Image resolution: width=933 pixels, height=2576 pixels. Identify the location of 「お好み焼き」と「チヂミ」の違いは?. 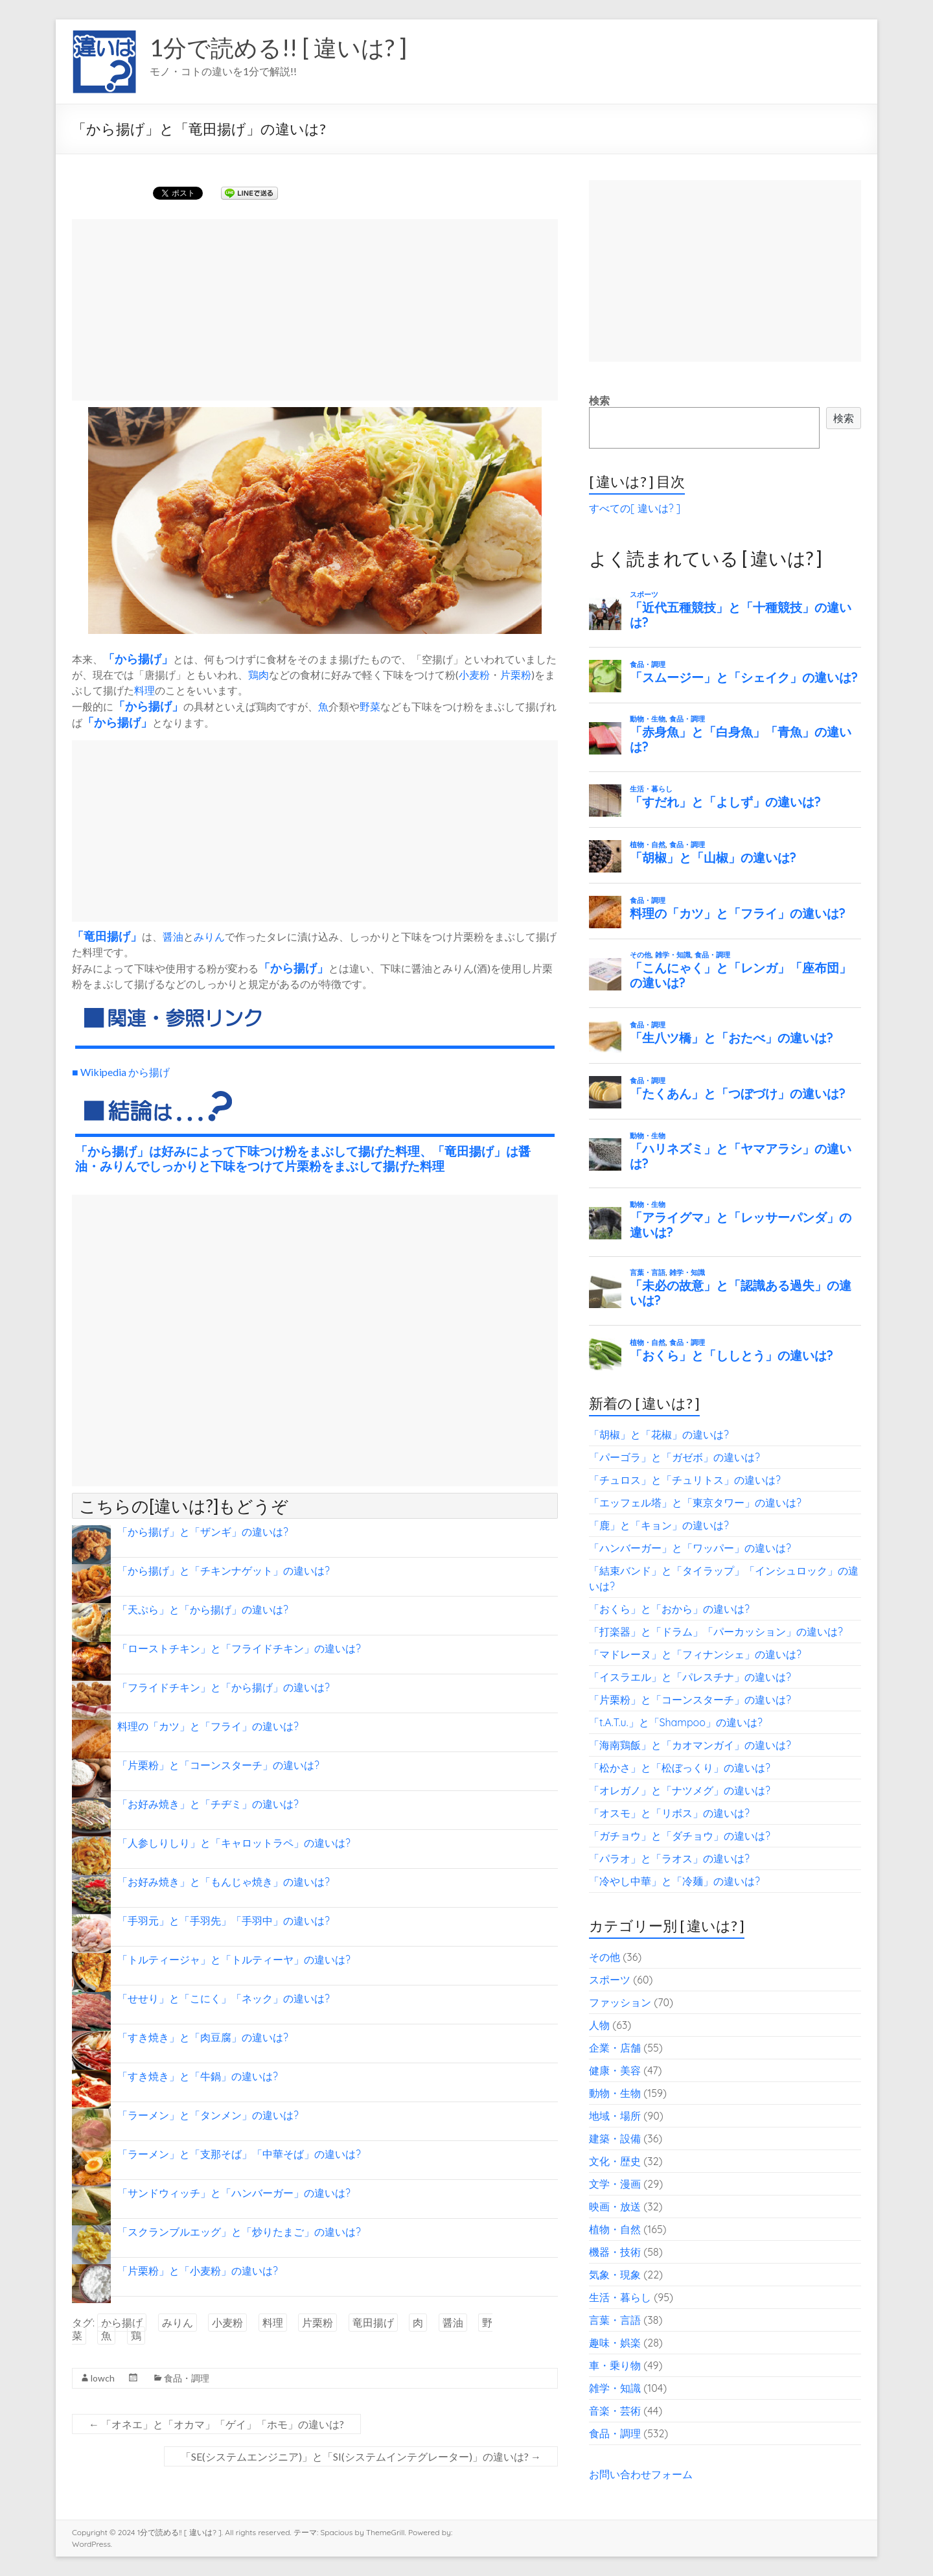
(208, 1803).